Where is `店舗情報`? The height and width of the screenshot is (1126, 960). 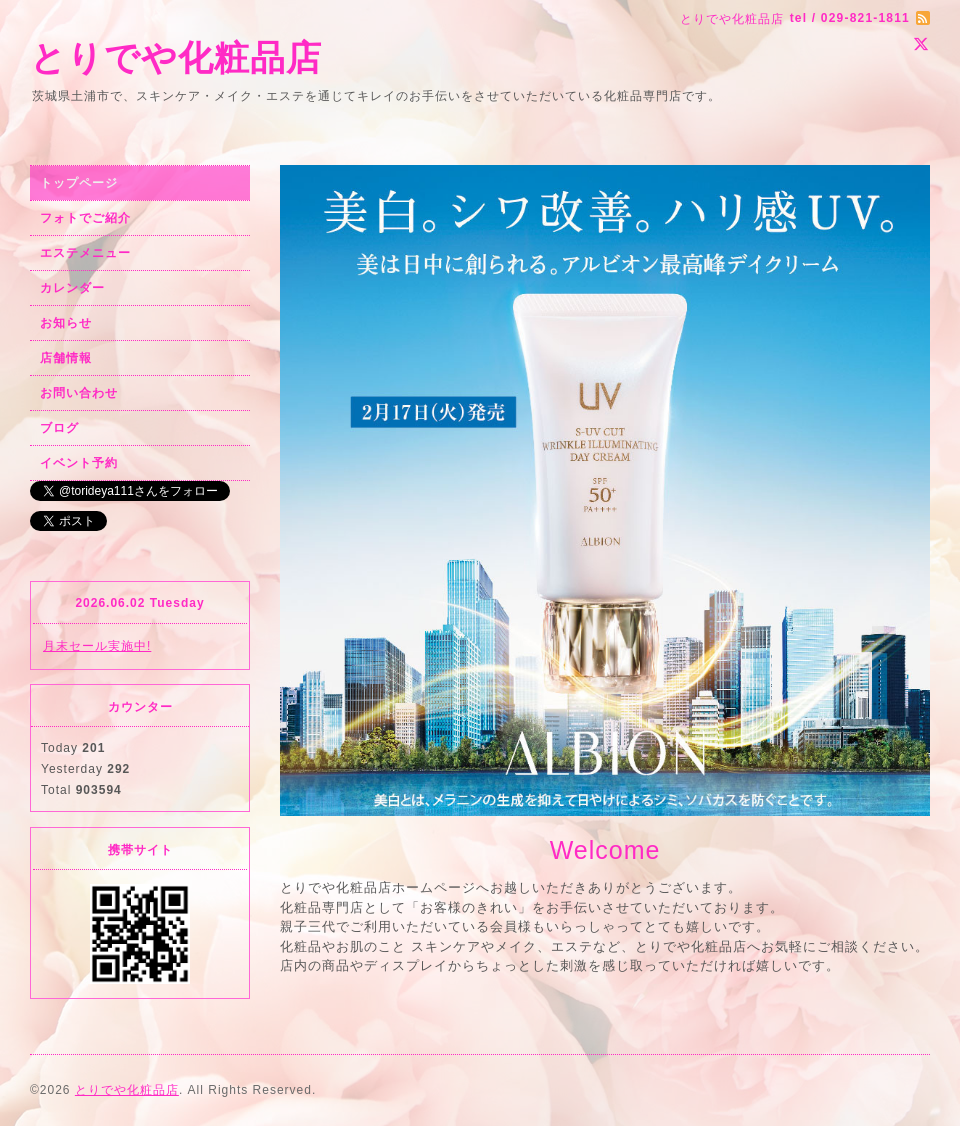
店舗情報 is located at coordinates (66, 358).